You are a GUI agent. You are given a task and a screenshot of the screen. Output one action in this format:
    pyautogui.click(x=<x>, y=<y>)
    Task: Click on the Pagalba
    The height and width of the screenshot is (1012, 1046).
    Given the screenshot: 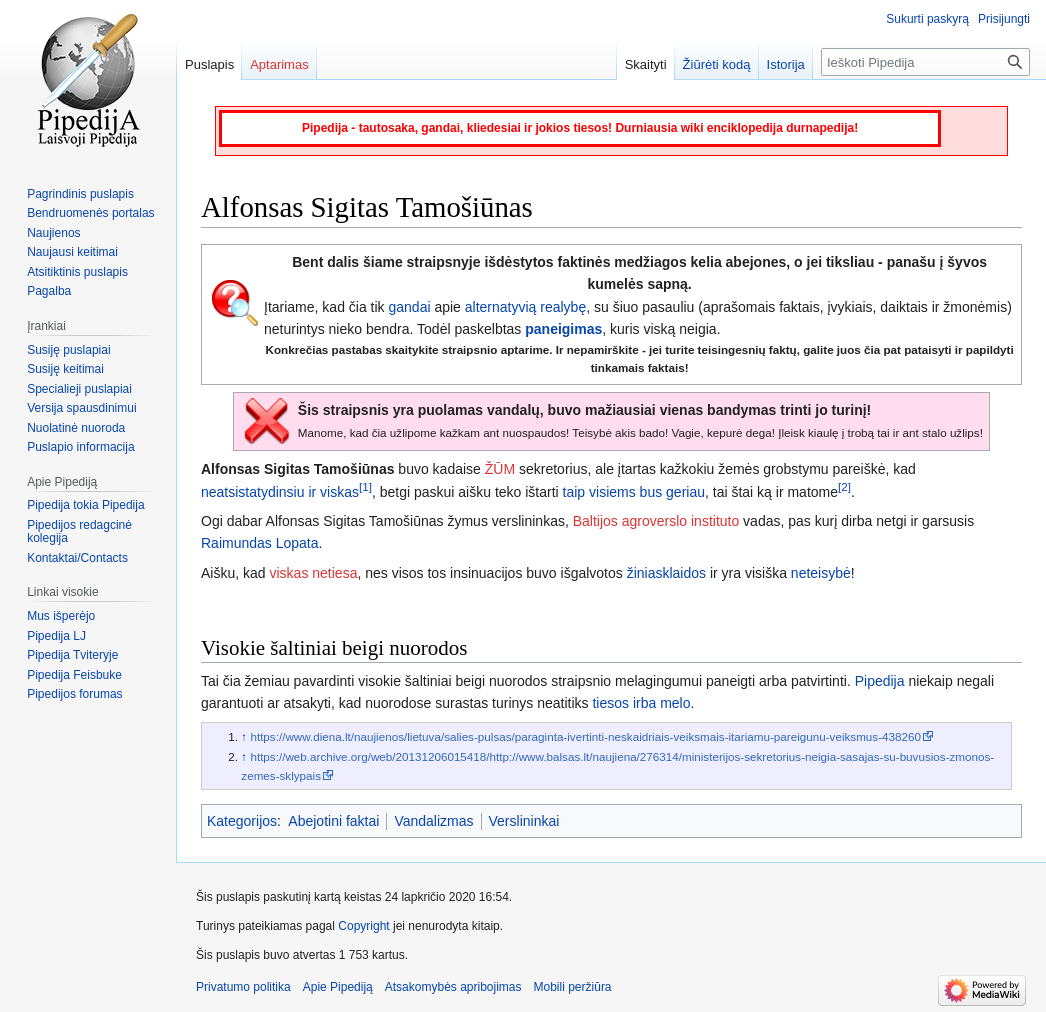 What is the action you would take?
    pyautogui.click(x=49, y=291)
    